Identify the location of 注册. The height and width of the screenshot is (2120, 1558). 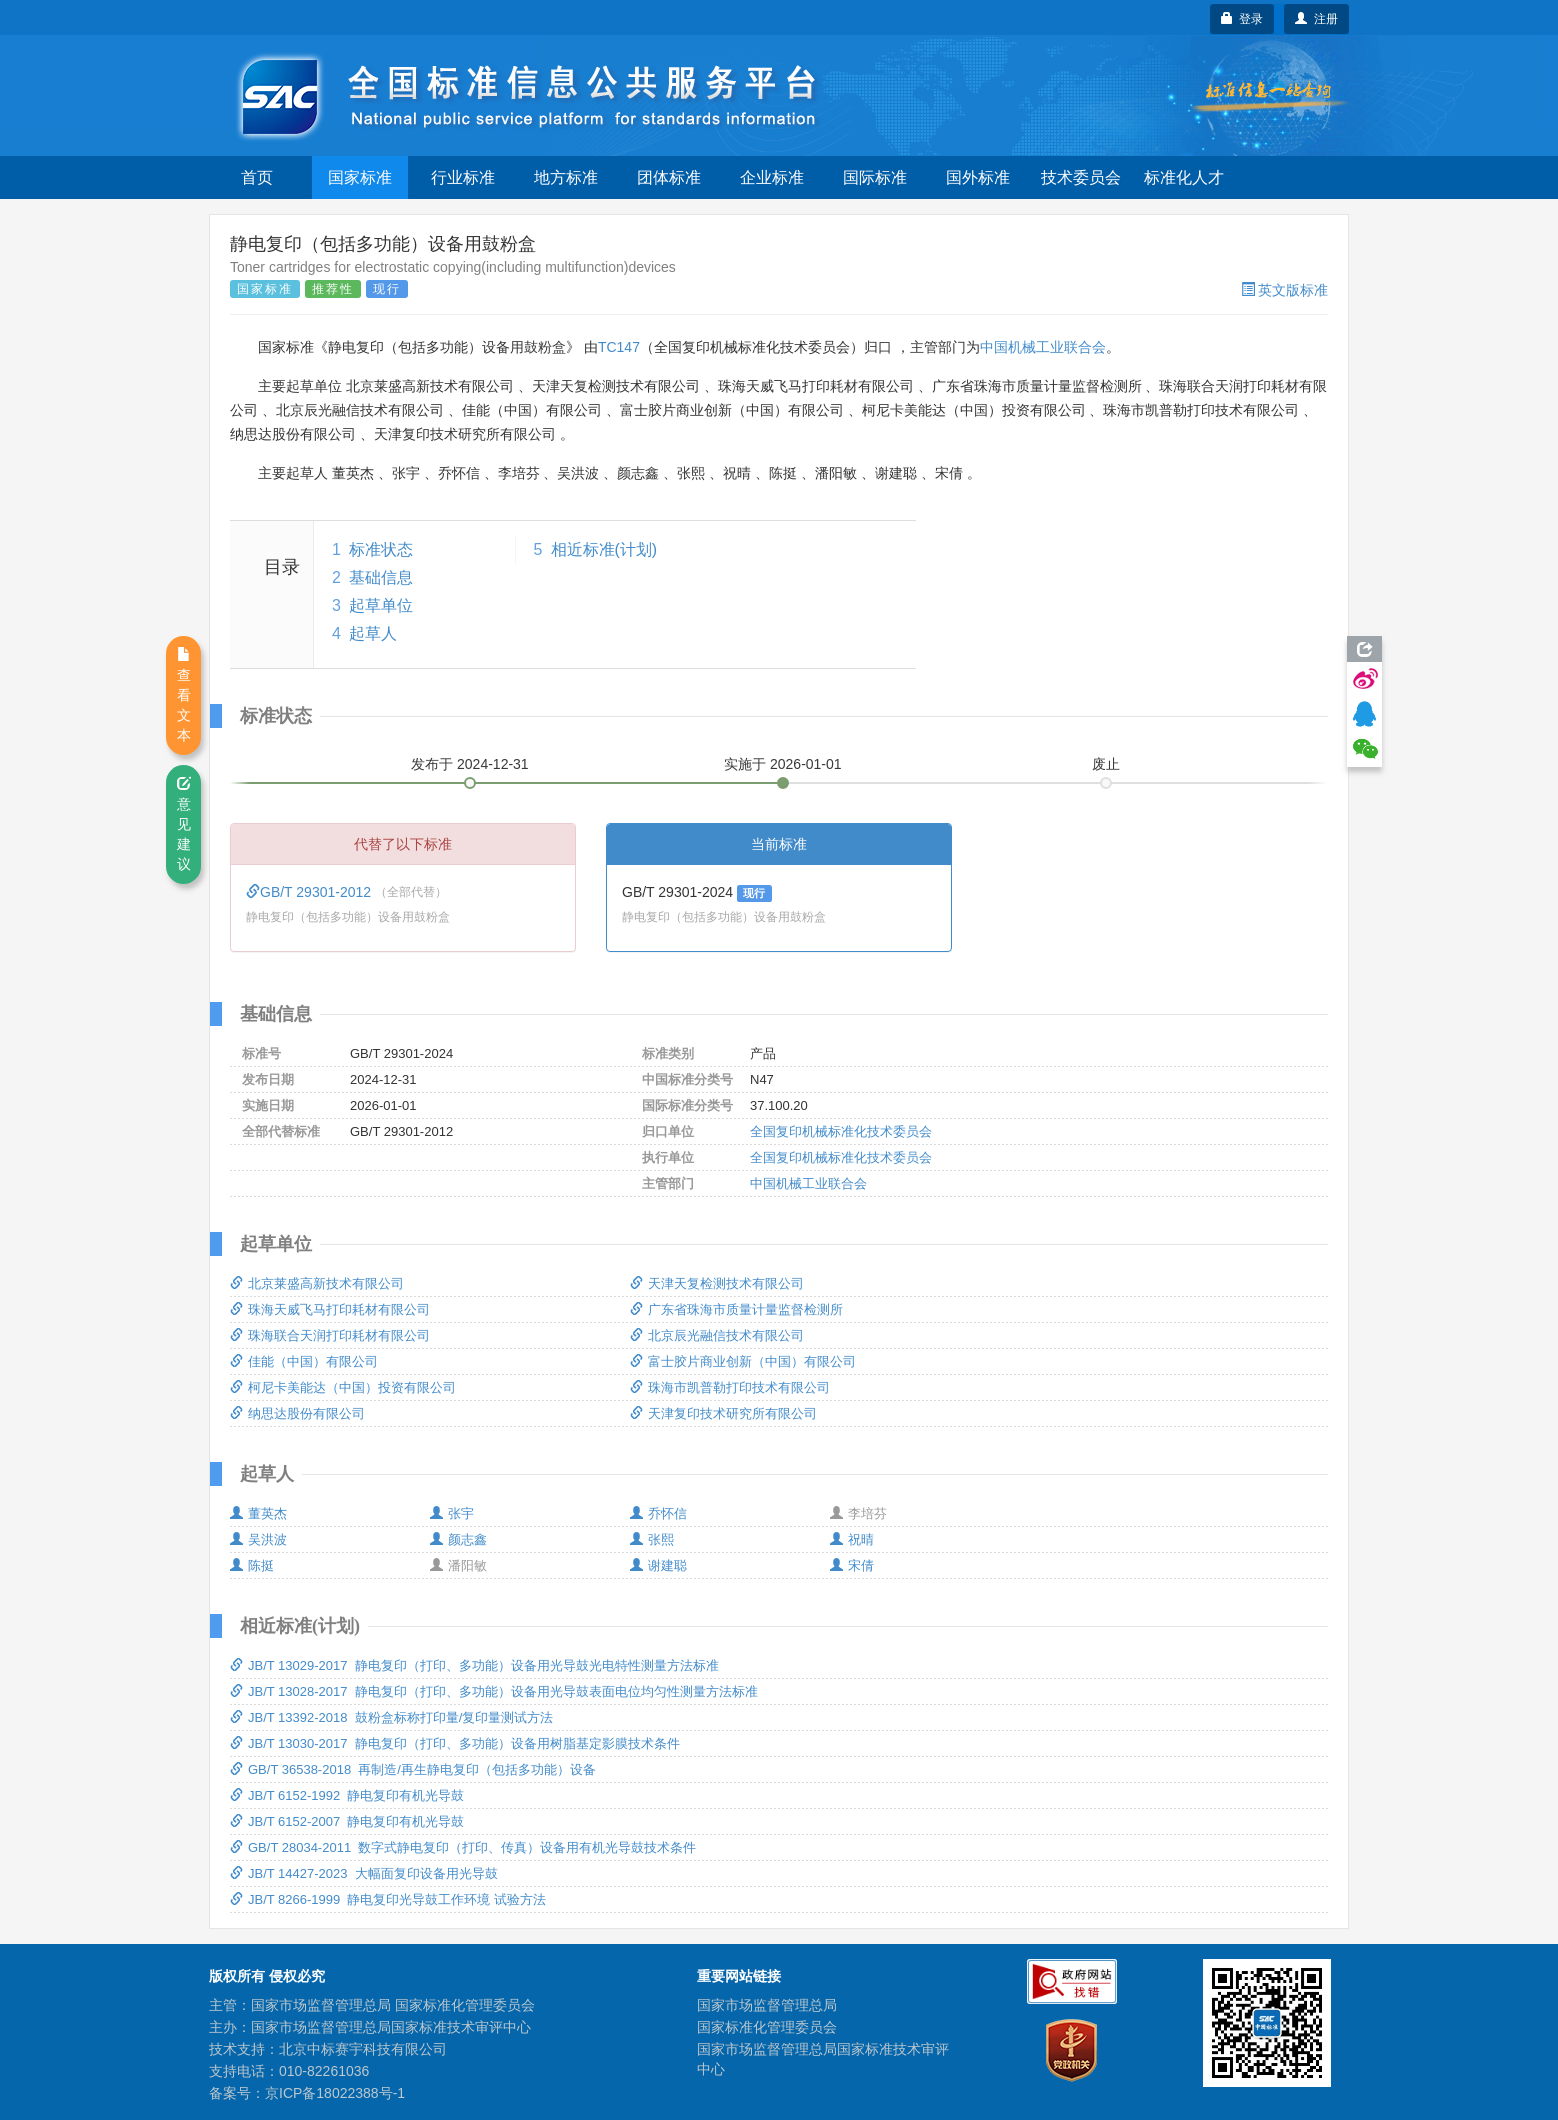
(1316, 19).